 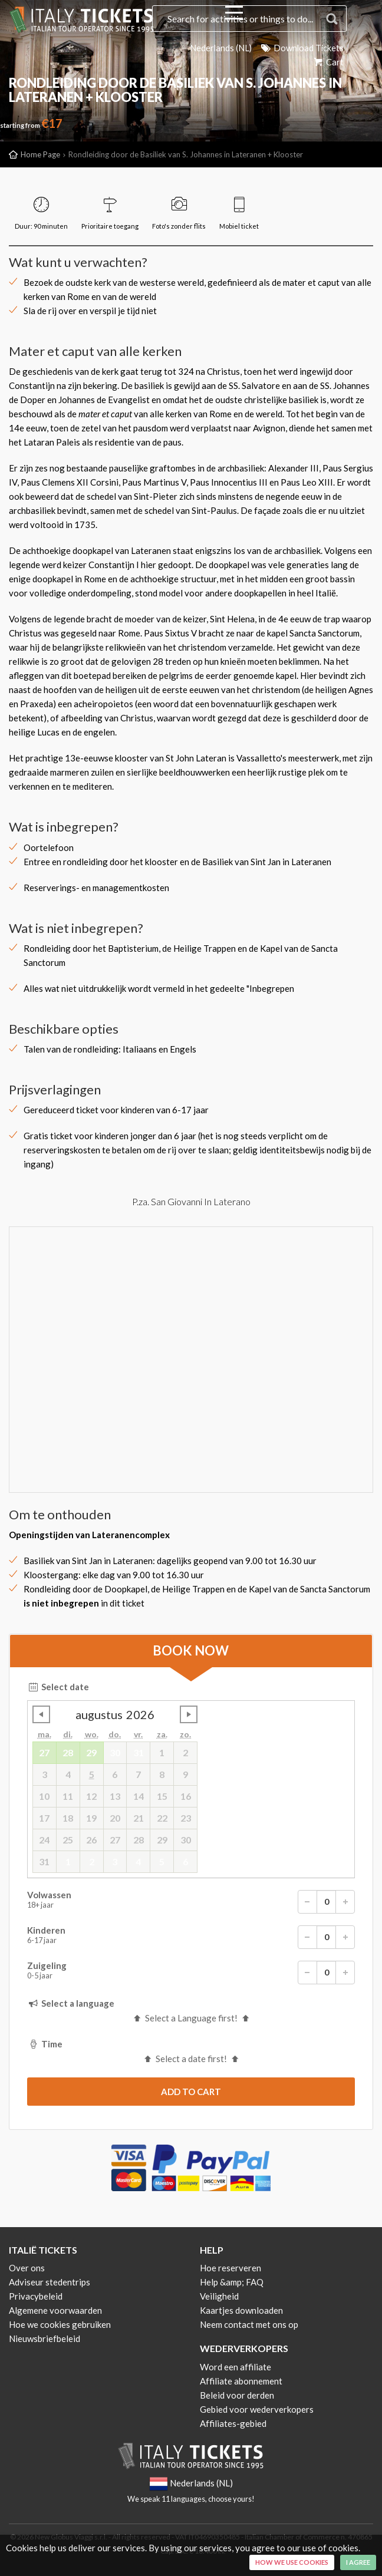 What do you see at coordinates (27, 2267) in the screenshot?
I see `Over ons` at bounding box center [27, 2267].